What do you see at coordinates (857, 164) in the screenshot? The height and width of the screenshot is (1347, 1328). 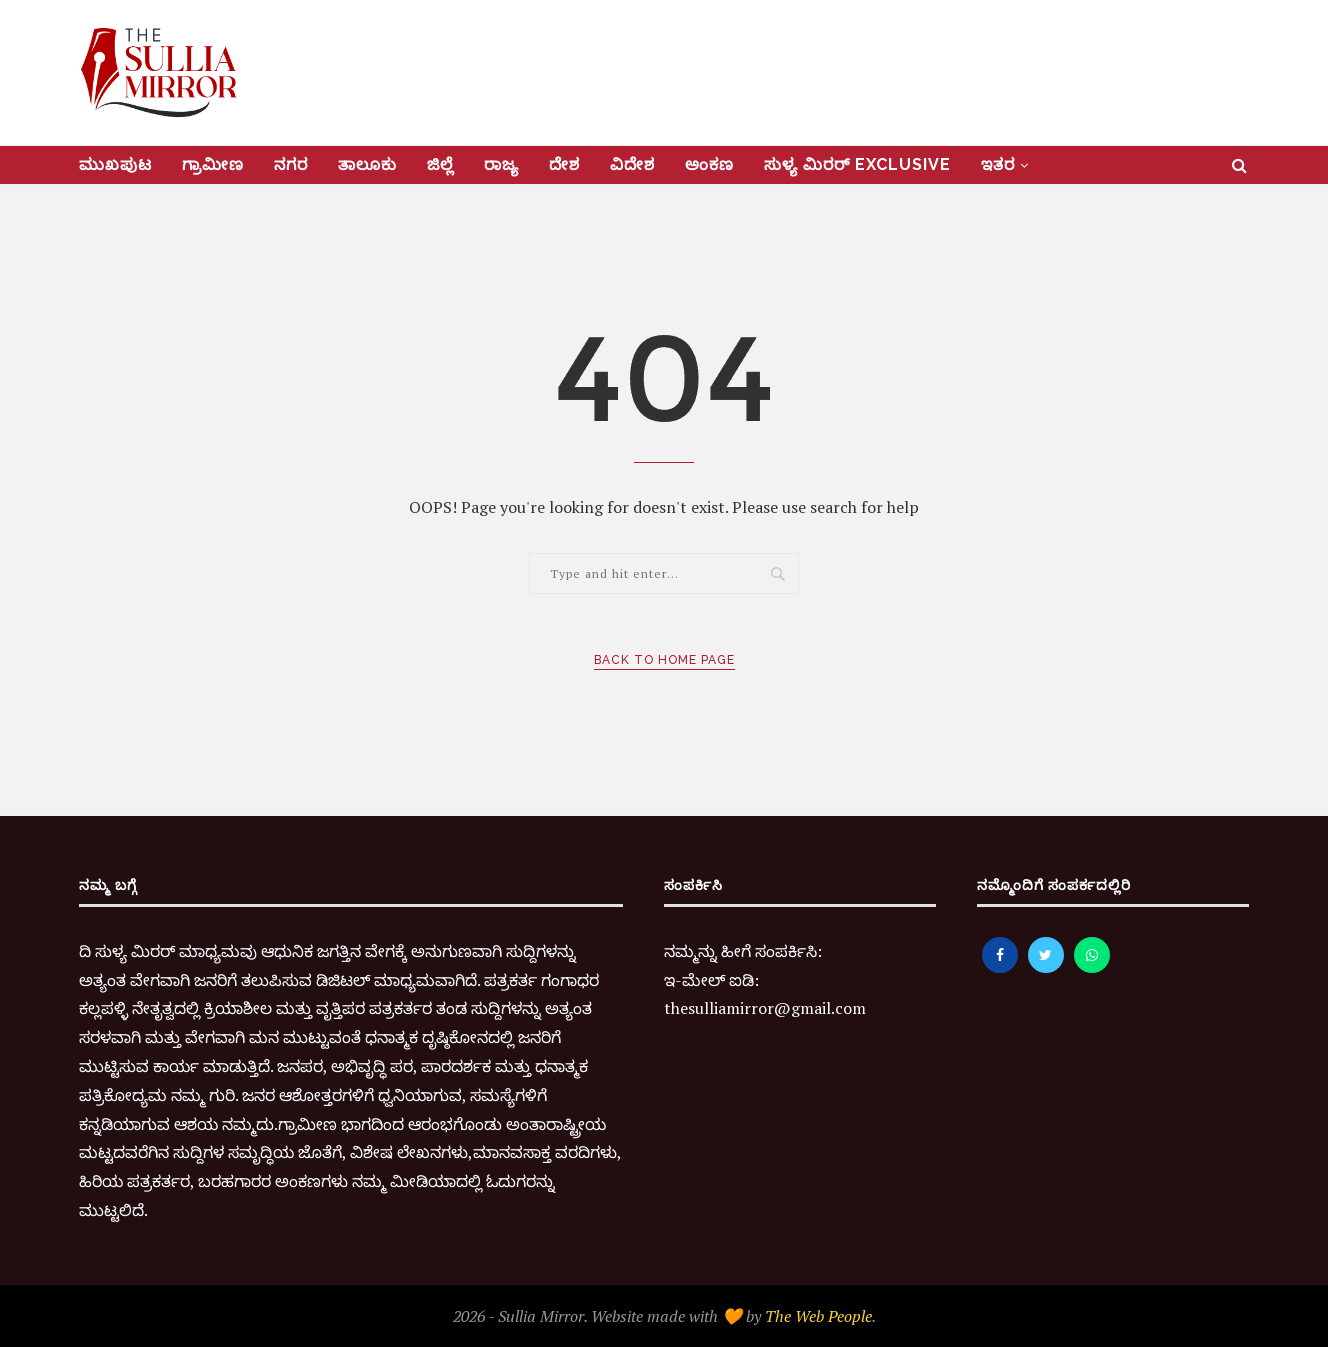 I see `ಸುಳ್ಯ ಮಿರರ್‌ Exclusive` at bounding box center [857, 164].